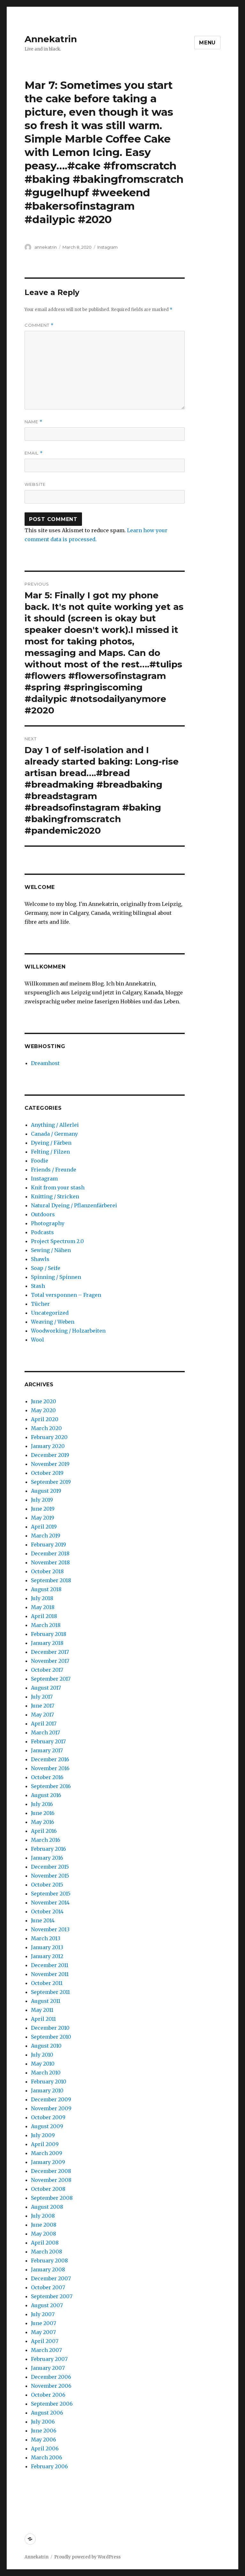  I want to click on September 2007, so click(51, 2296).